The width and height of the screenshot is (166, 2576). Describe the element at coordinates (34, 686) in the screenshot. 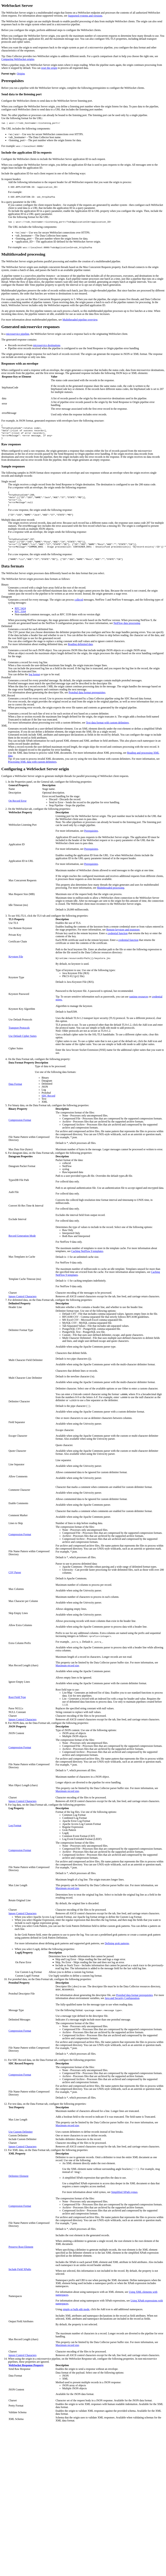

I see `log format` at that location.